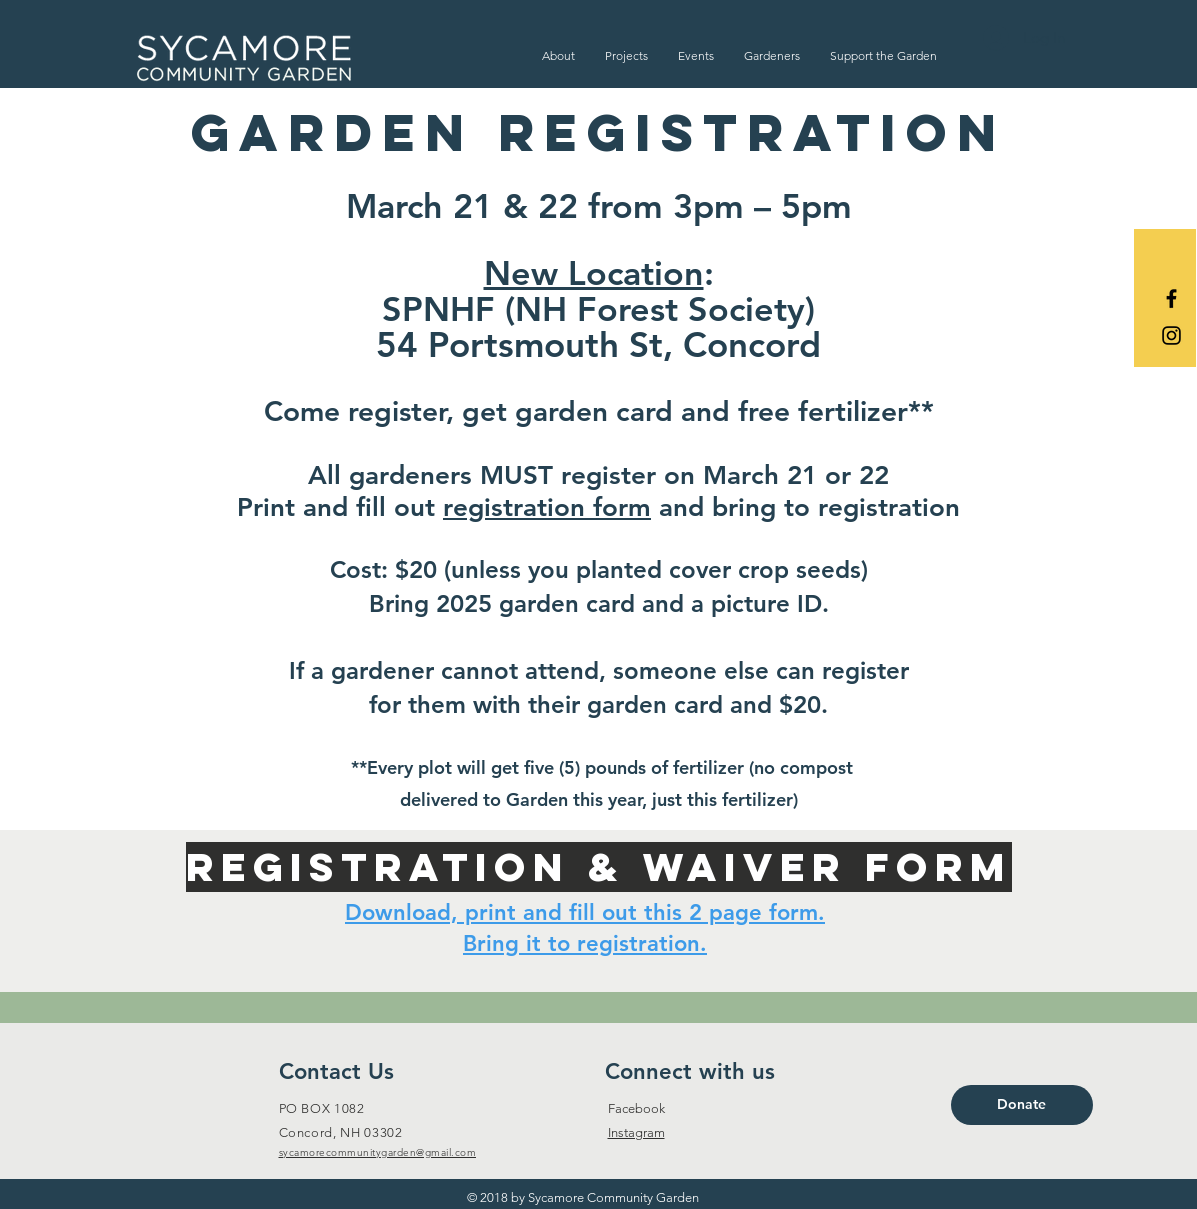 This screenshot has width=1197, height=1209. What do you see at coordinates (1022, 1105) in the screenshot?
I see `[Donate]` at bounding box center [1022, 1105].